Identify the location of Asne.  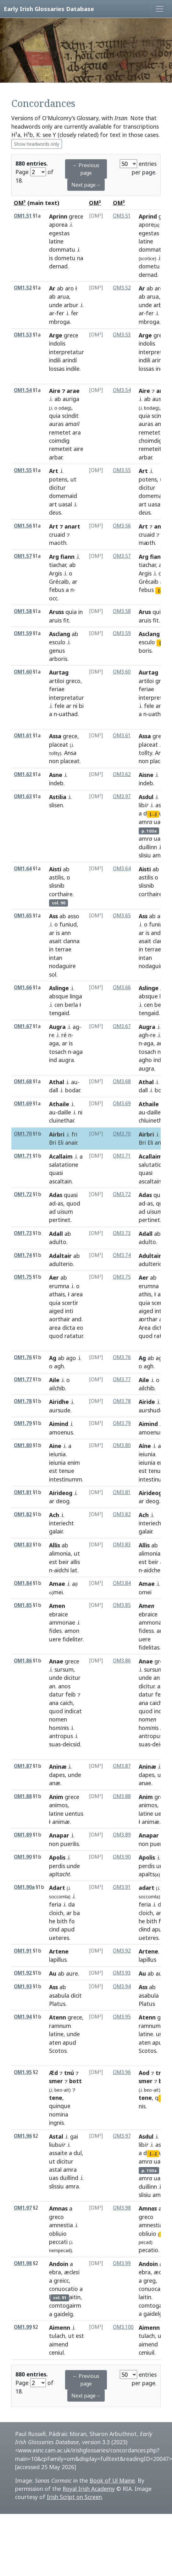
(55, 775).